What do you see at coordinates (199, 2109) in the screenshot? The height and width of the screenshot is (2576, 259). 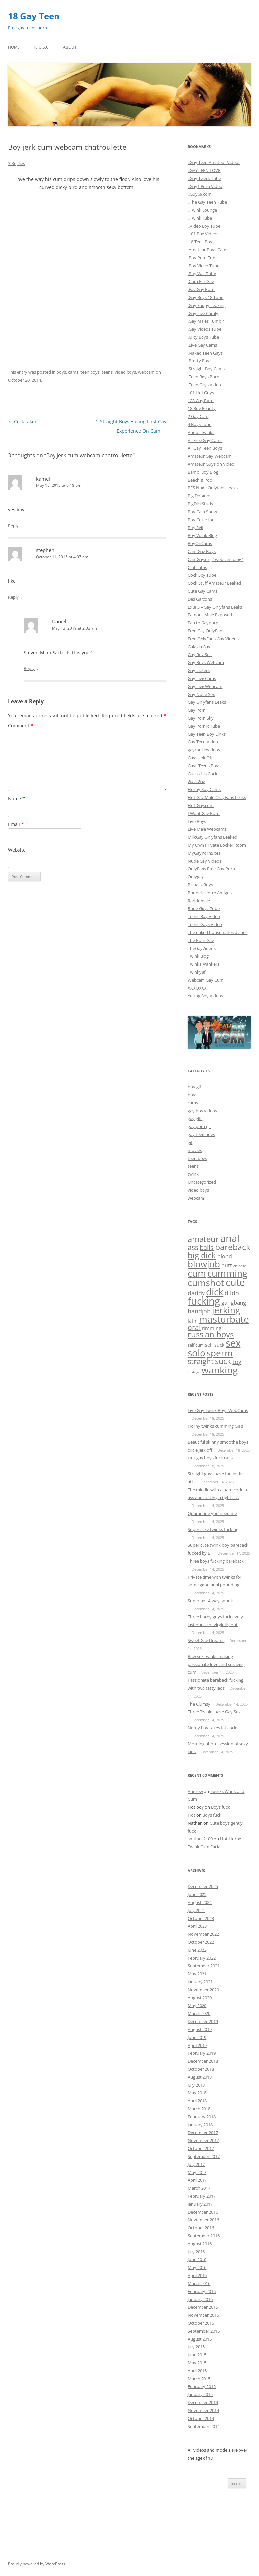 I see `March 2018` at bounding box center [199, 2109].